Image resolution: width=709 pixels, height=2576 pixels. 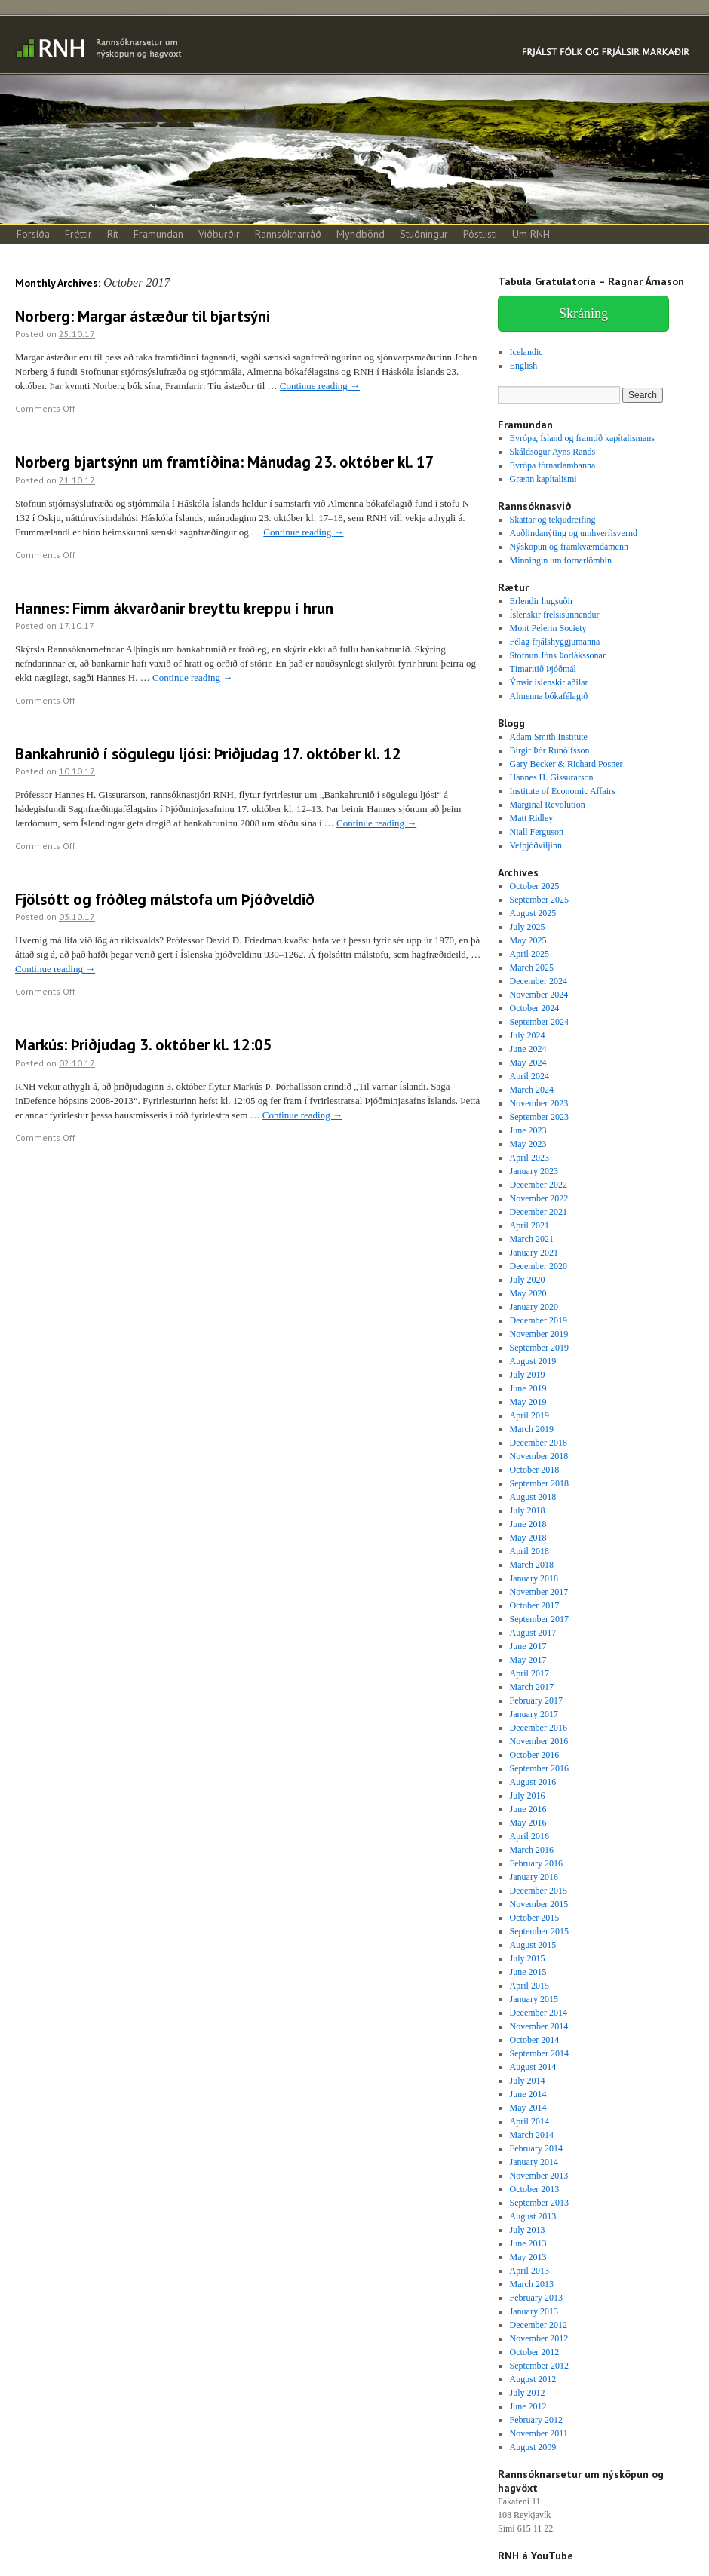 What do you see at coordinates (534, 1252) in the screenshot?
I see `January 2021` at bounding box center [534, 1252].